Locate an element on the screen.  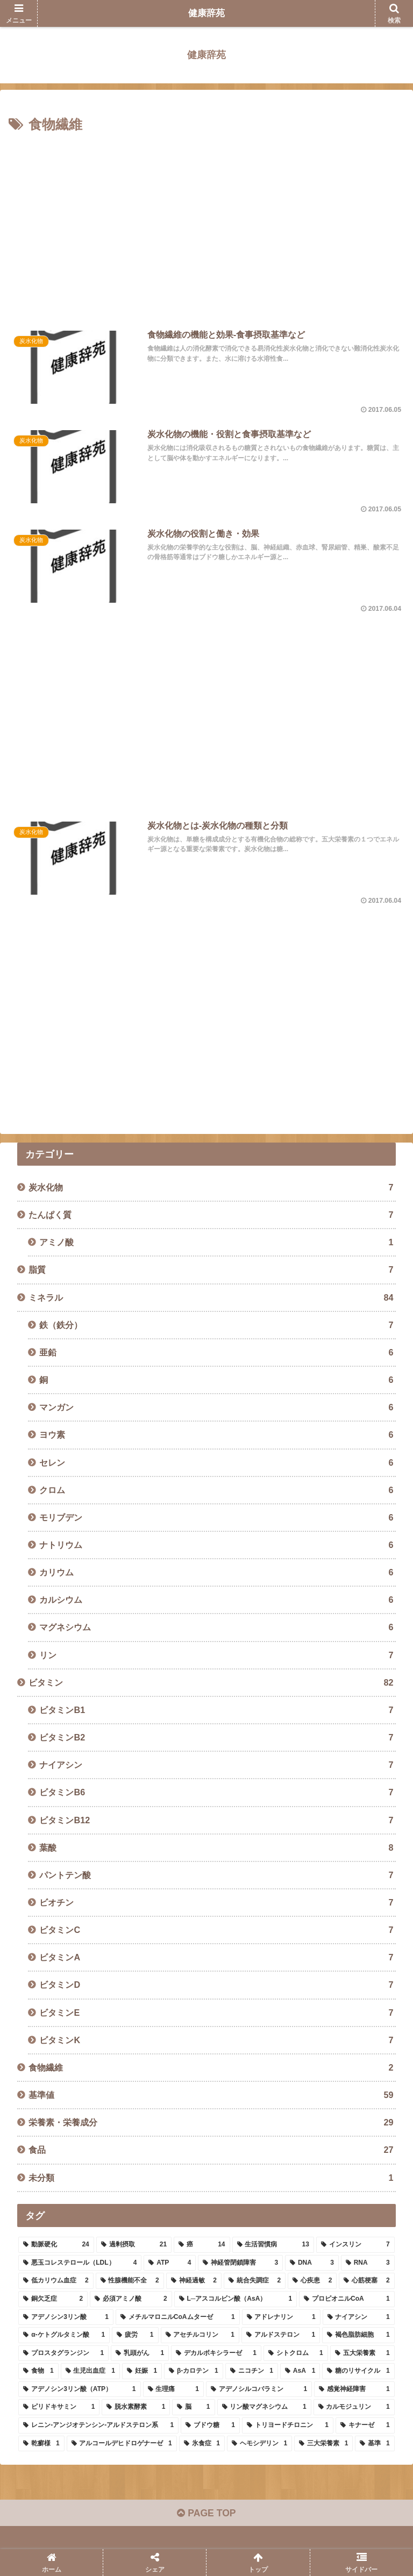
[レニン-アンジオテンシン-アルドステロン系 (1個の項目)] is located at coordinates (98, 2426).